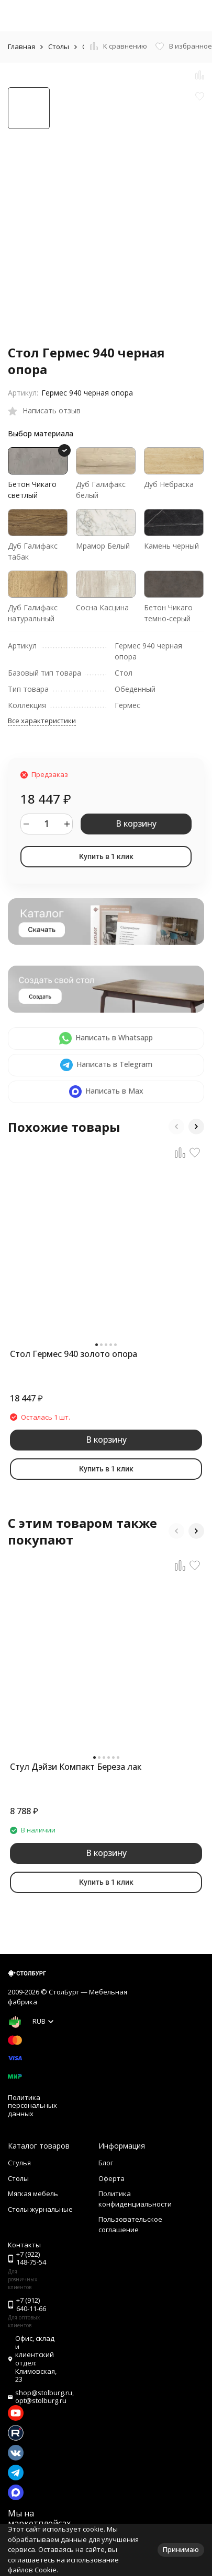 Image resolution: width=212 pixels, height=2576 pixels. Describe the element at coordinates (75, 1766) in the screenshot. I see `Стул Дэйзи Компакт Береза лак` at that location.